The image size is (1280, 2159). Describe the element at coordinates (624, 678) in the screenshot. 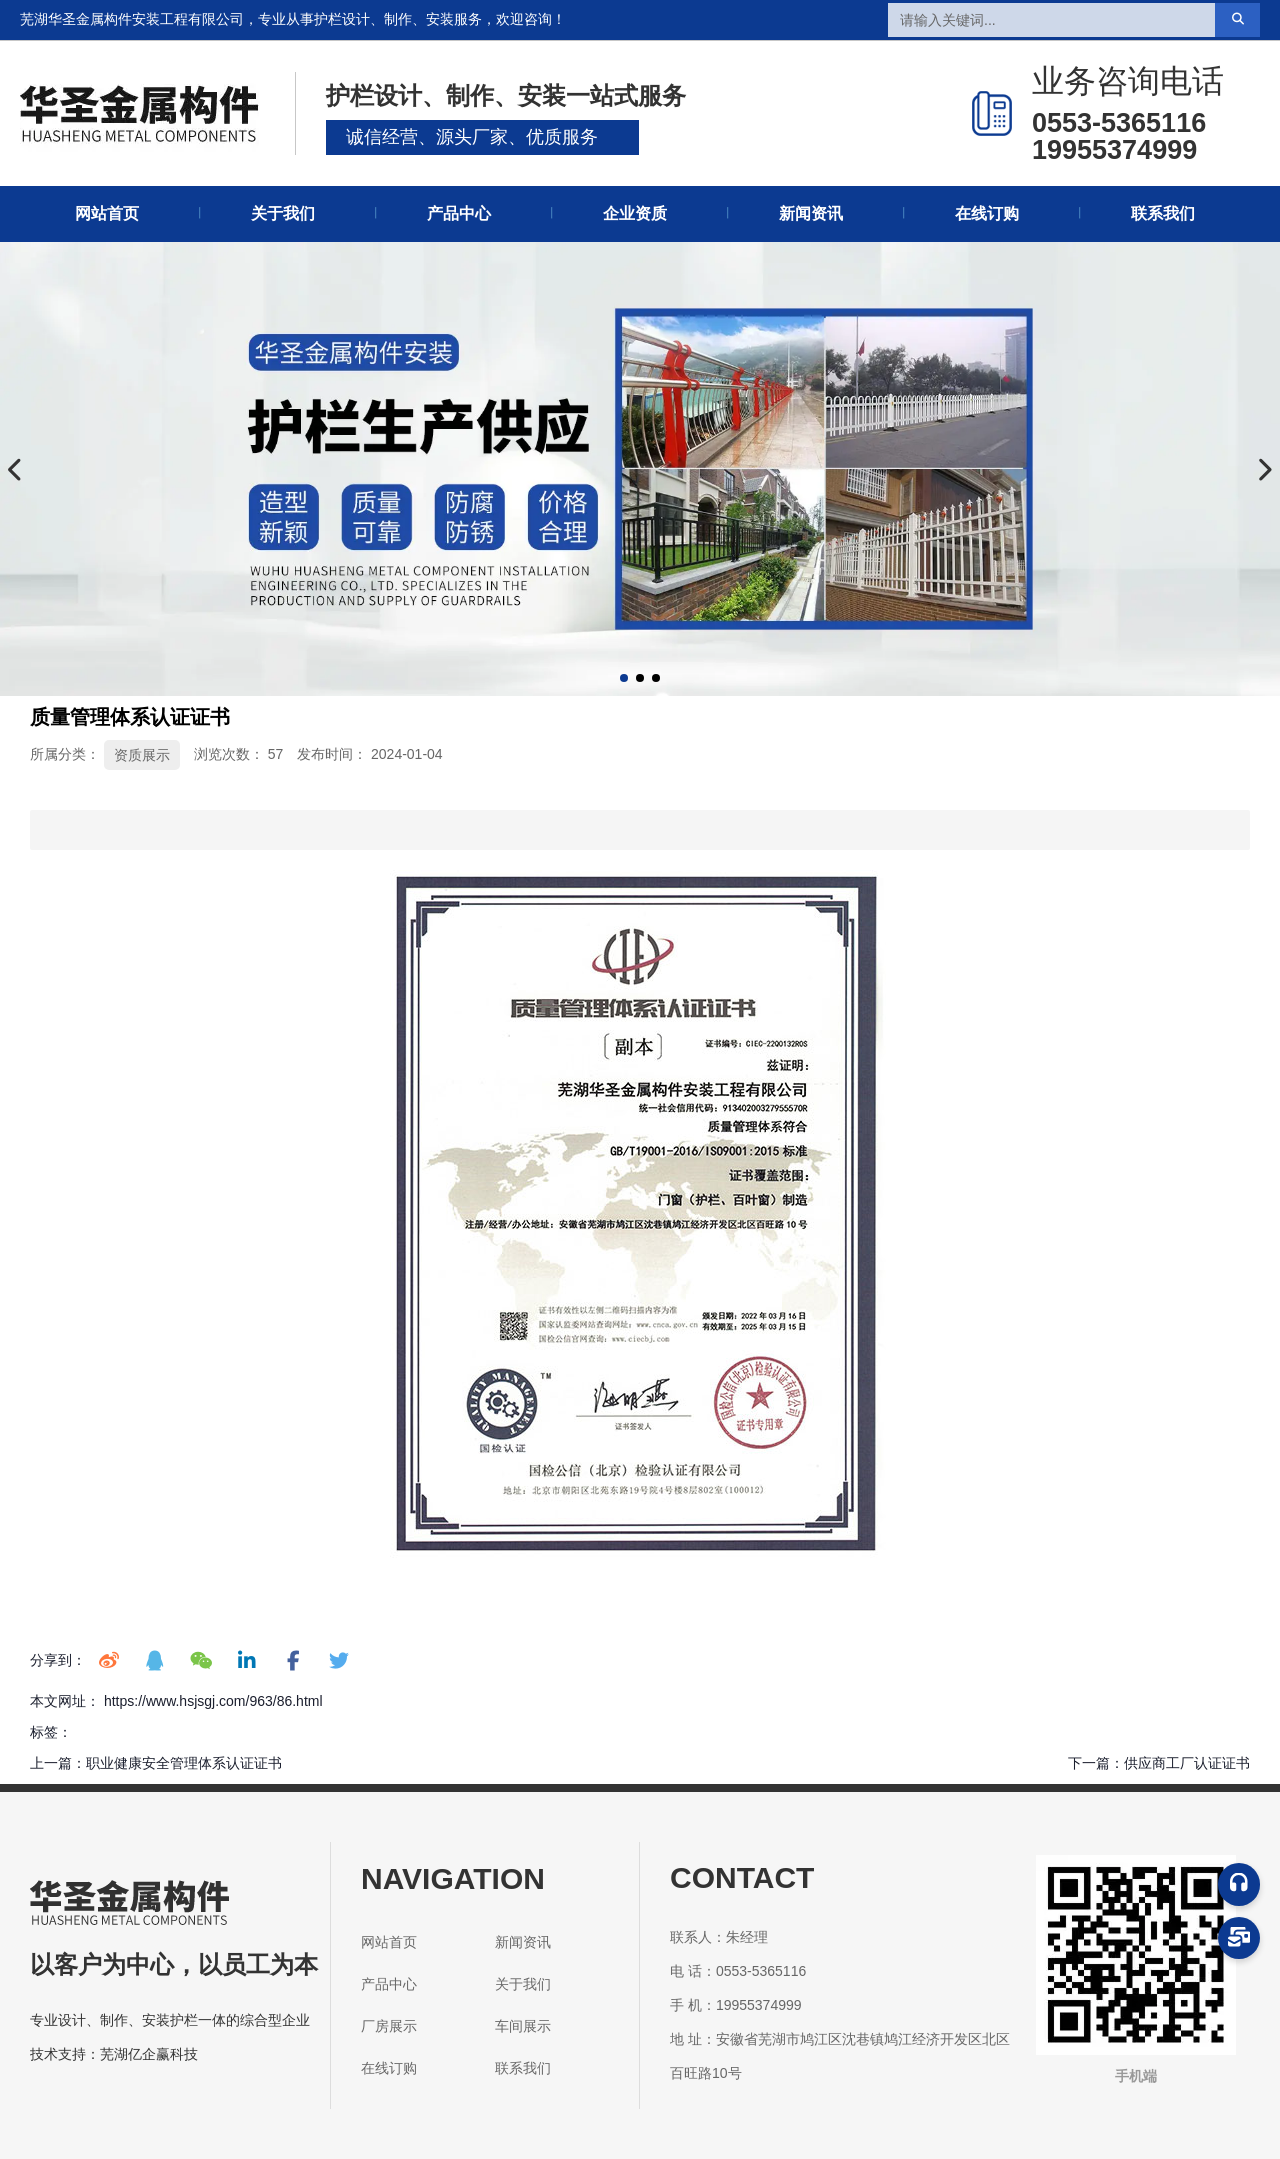

I see `[button]` at that location.